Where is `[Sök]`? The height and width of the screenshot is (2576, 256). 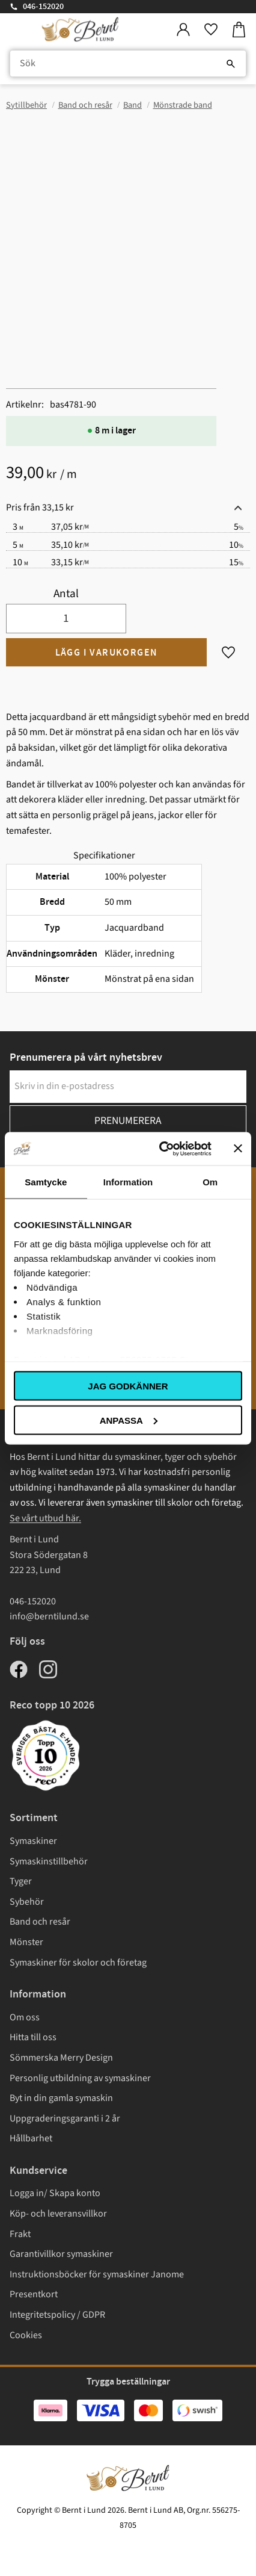
[Sök] is located at coordinates (231, 64).